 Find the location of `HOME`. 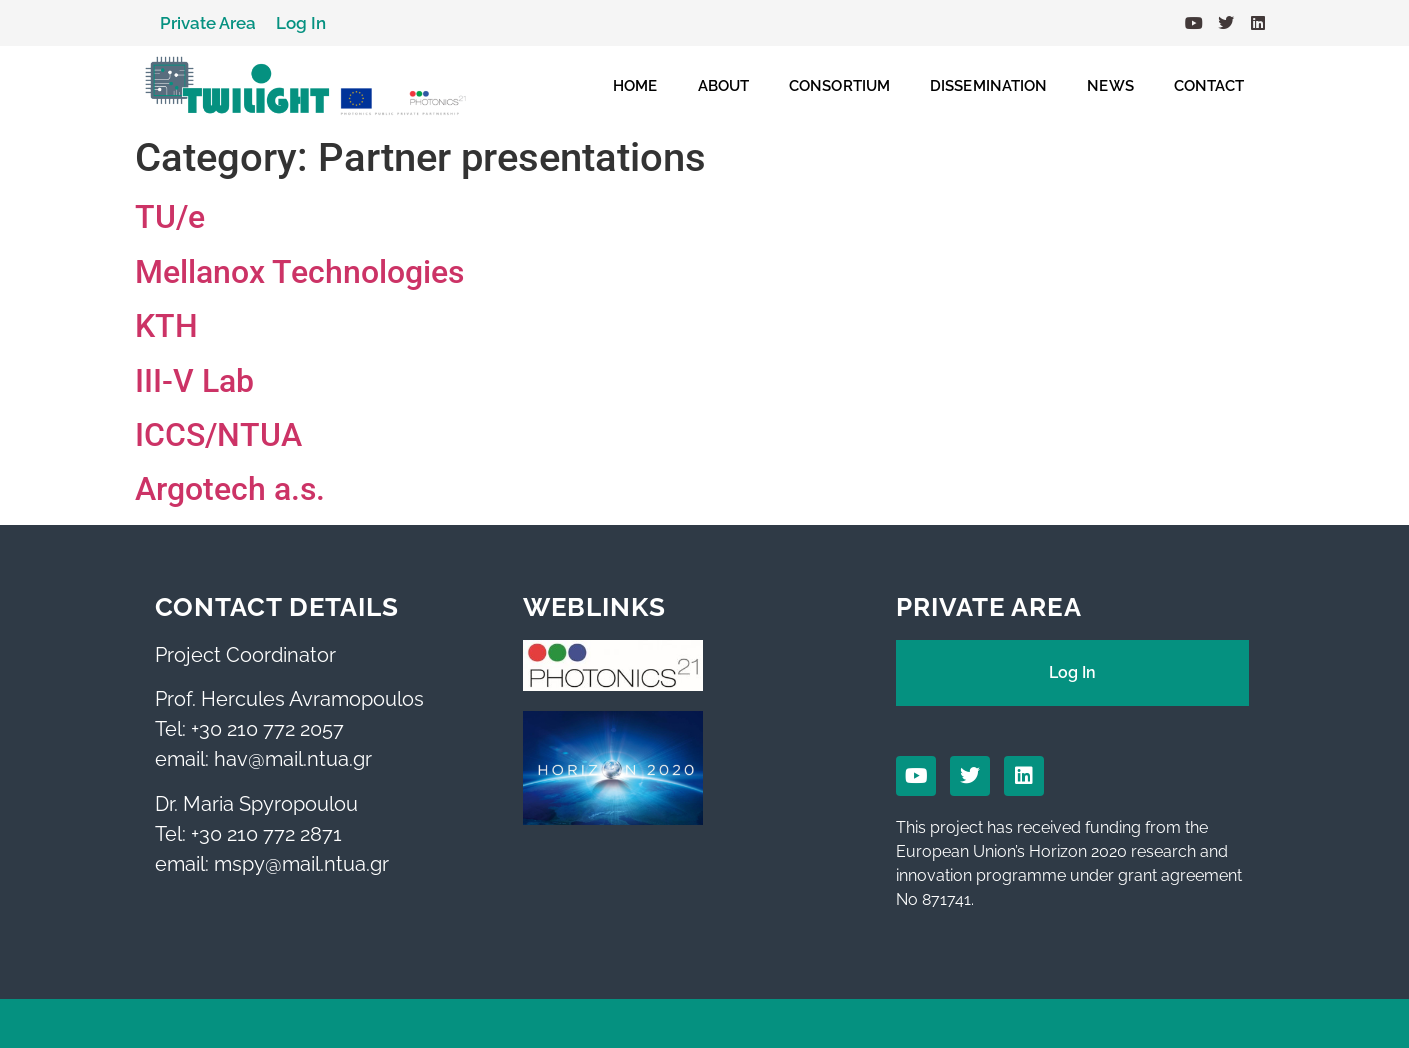

HOME is located at coordinates (635, 86).